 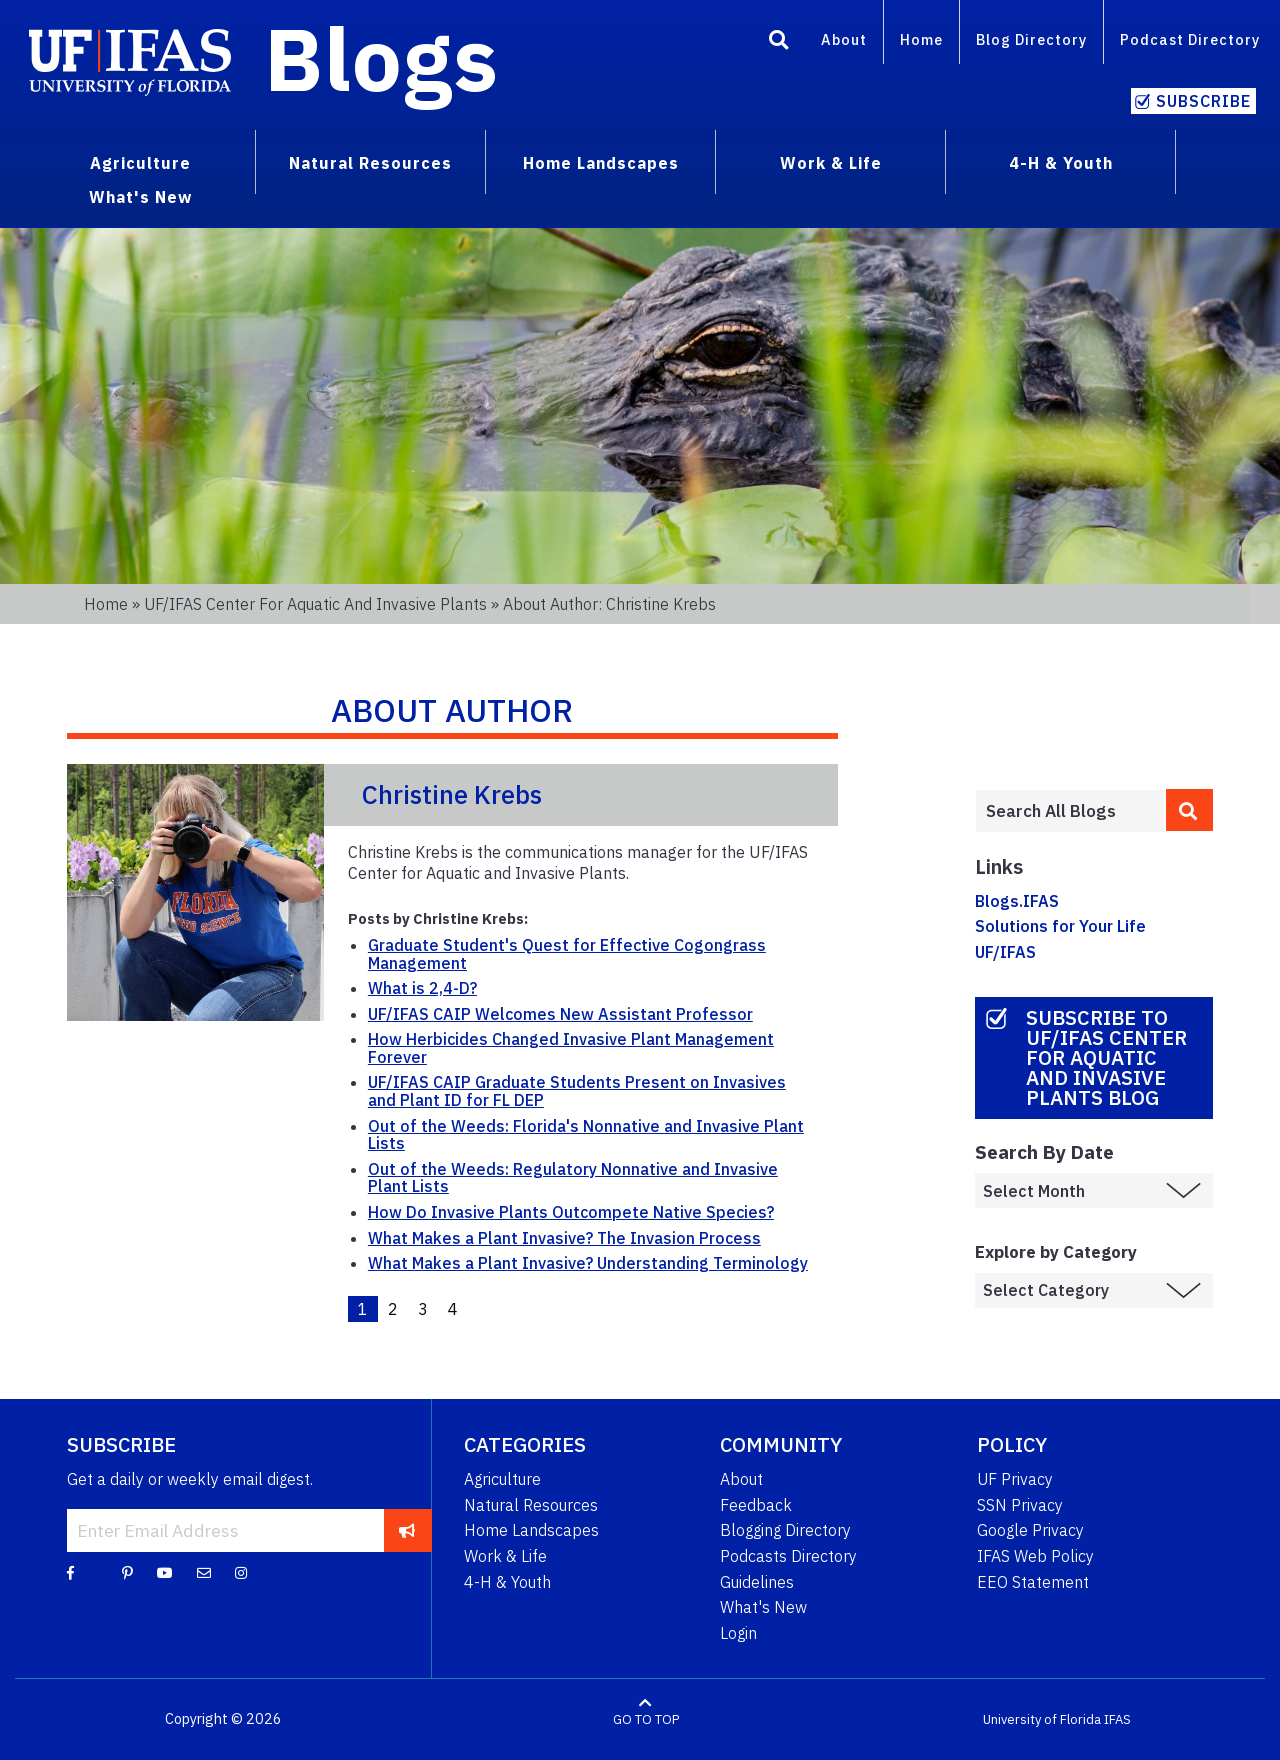 What do you see at coordinates (573, 1178) in the screenshot?
I see `Out of the Weeds: Regulatory Nonnative and Invasive Plant Lists` at bounding box center [573, 1178].